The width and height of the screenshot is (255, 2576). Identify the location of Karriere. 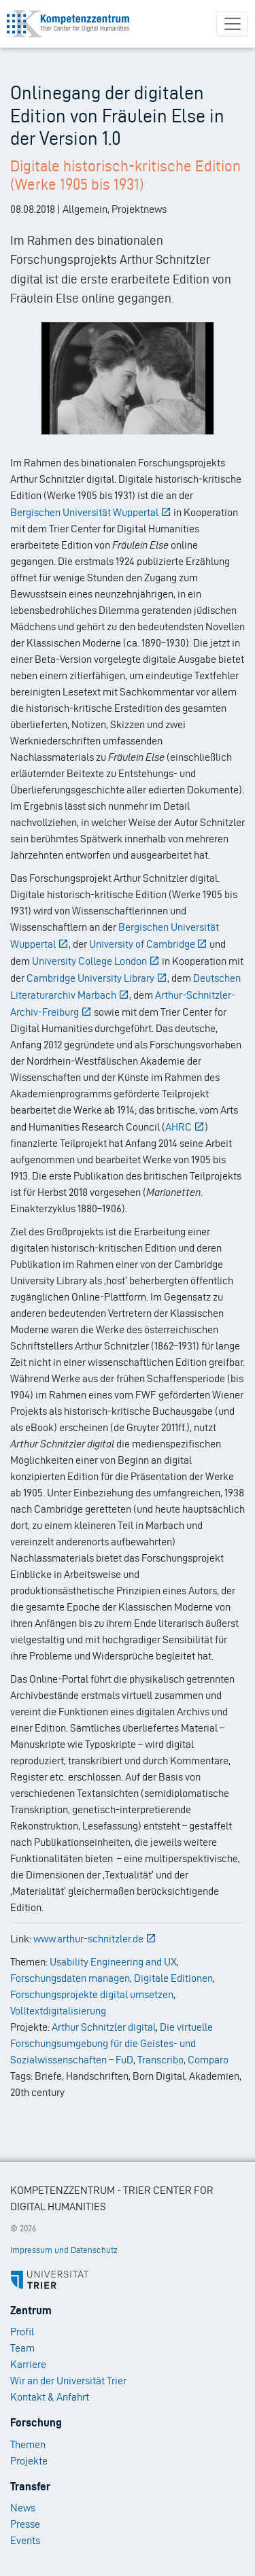
(28, 2364).